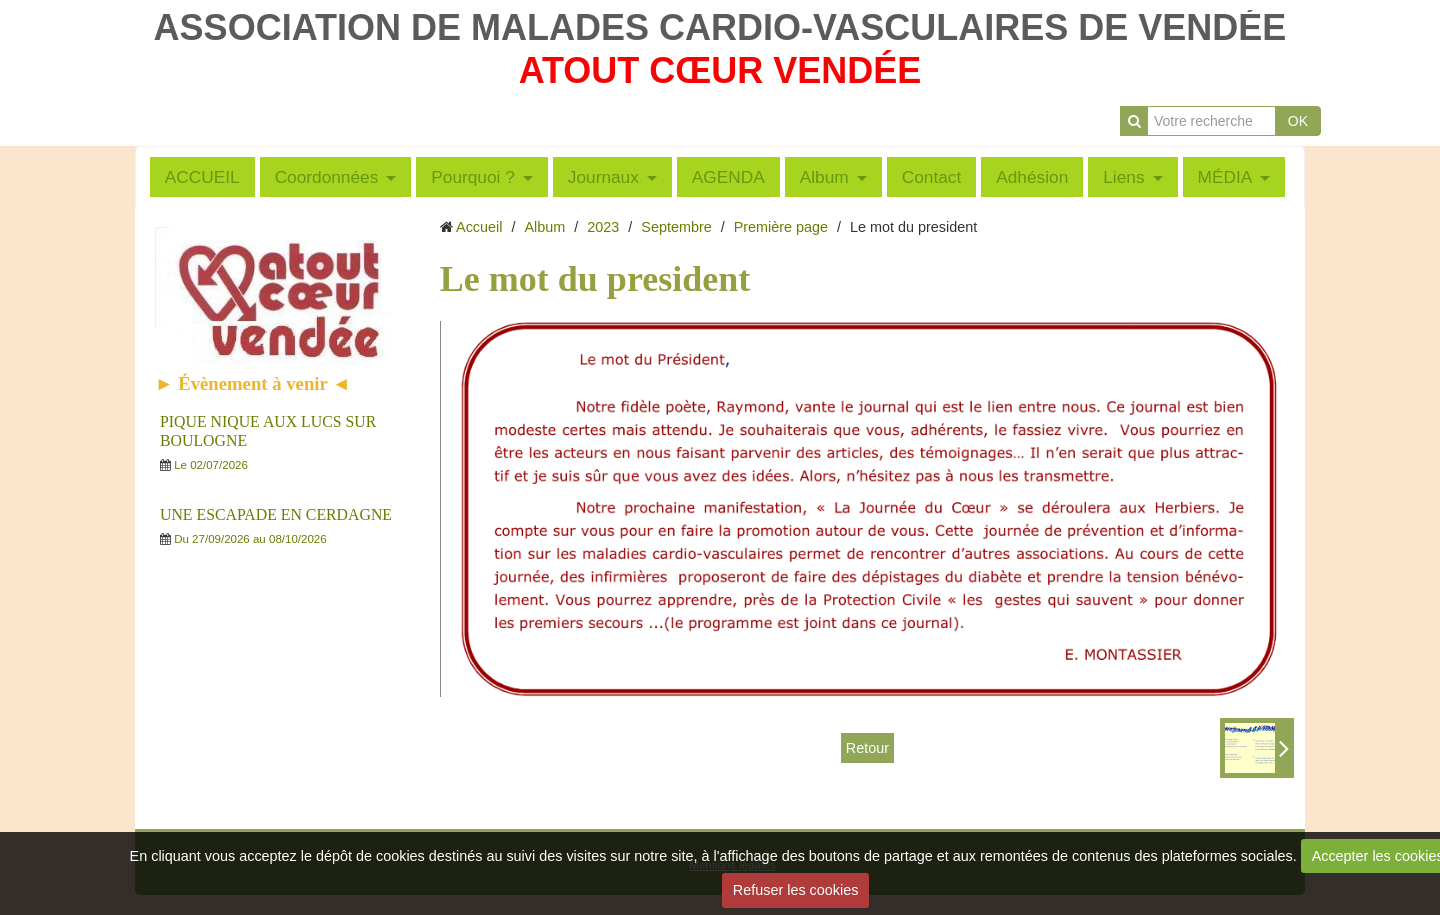  What do you see at coordinates (327, 177) in the screenshot?
I see `Coordonnées` at bounding box center [327, 177].